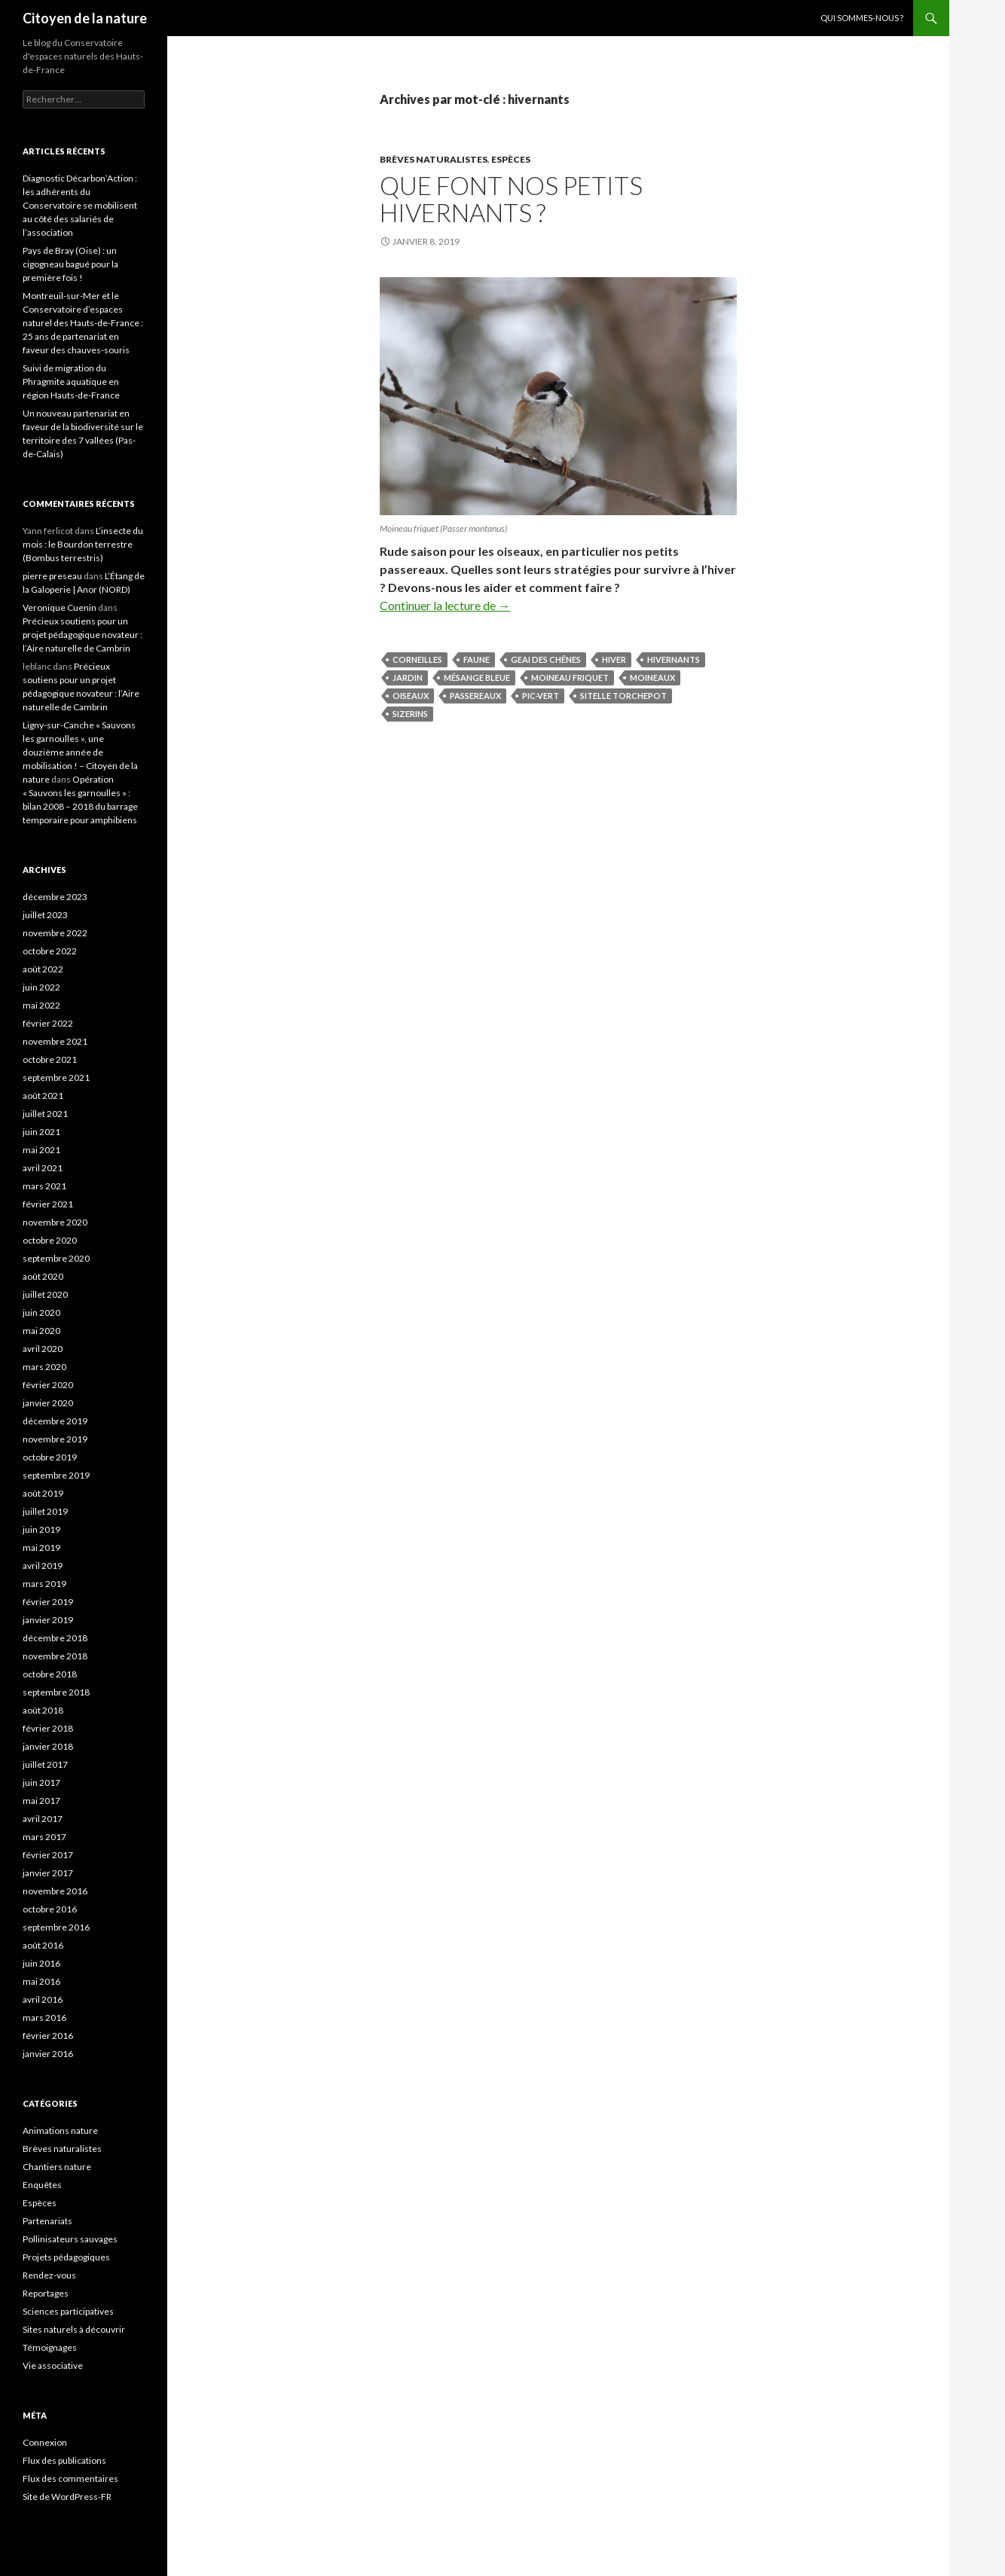 The width and height of the screenshot is (1005, 2576). What do you see at coordinates (623, 695) in the screenshot?
I see `Sitelle torchepot` at bounding box center [623, 695].